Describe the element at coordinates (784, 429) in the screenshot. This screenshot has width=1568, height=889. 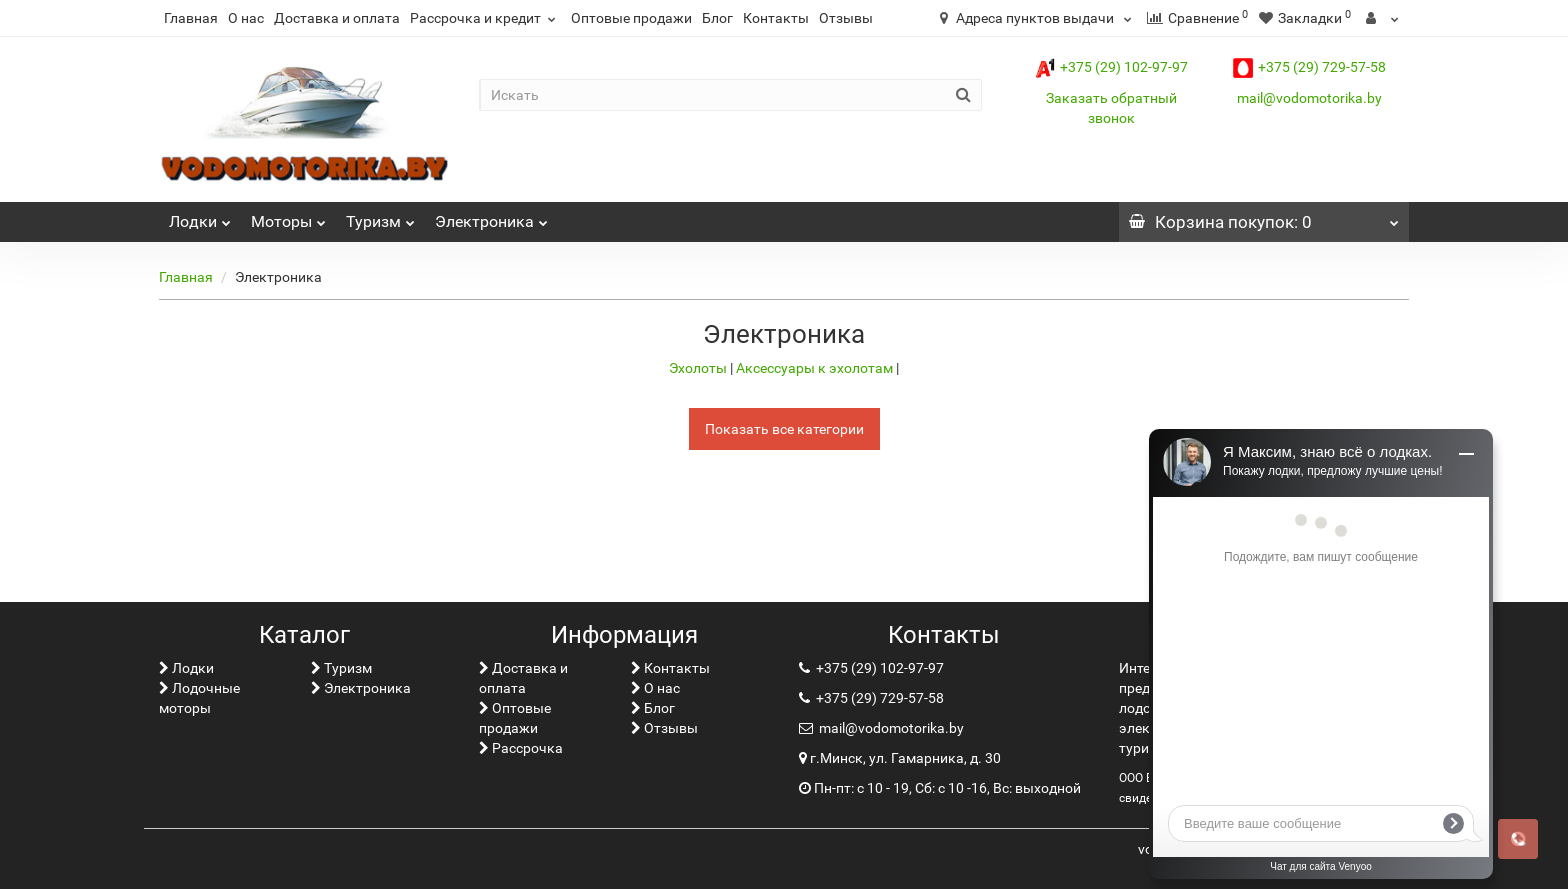
I see `Показать все категории` at that location.